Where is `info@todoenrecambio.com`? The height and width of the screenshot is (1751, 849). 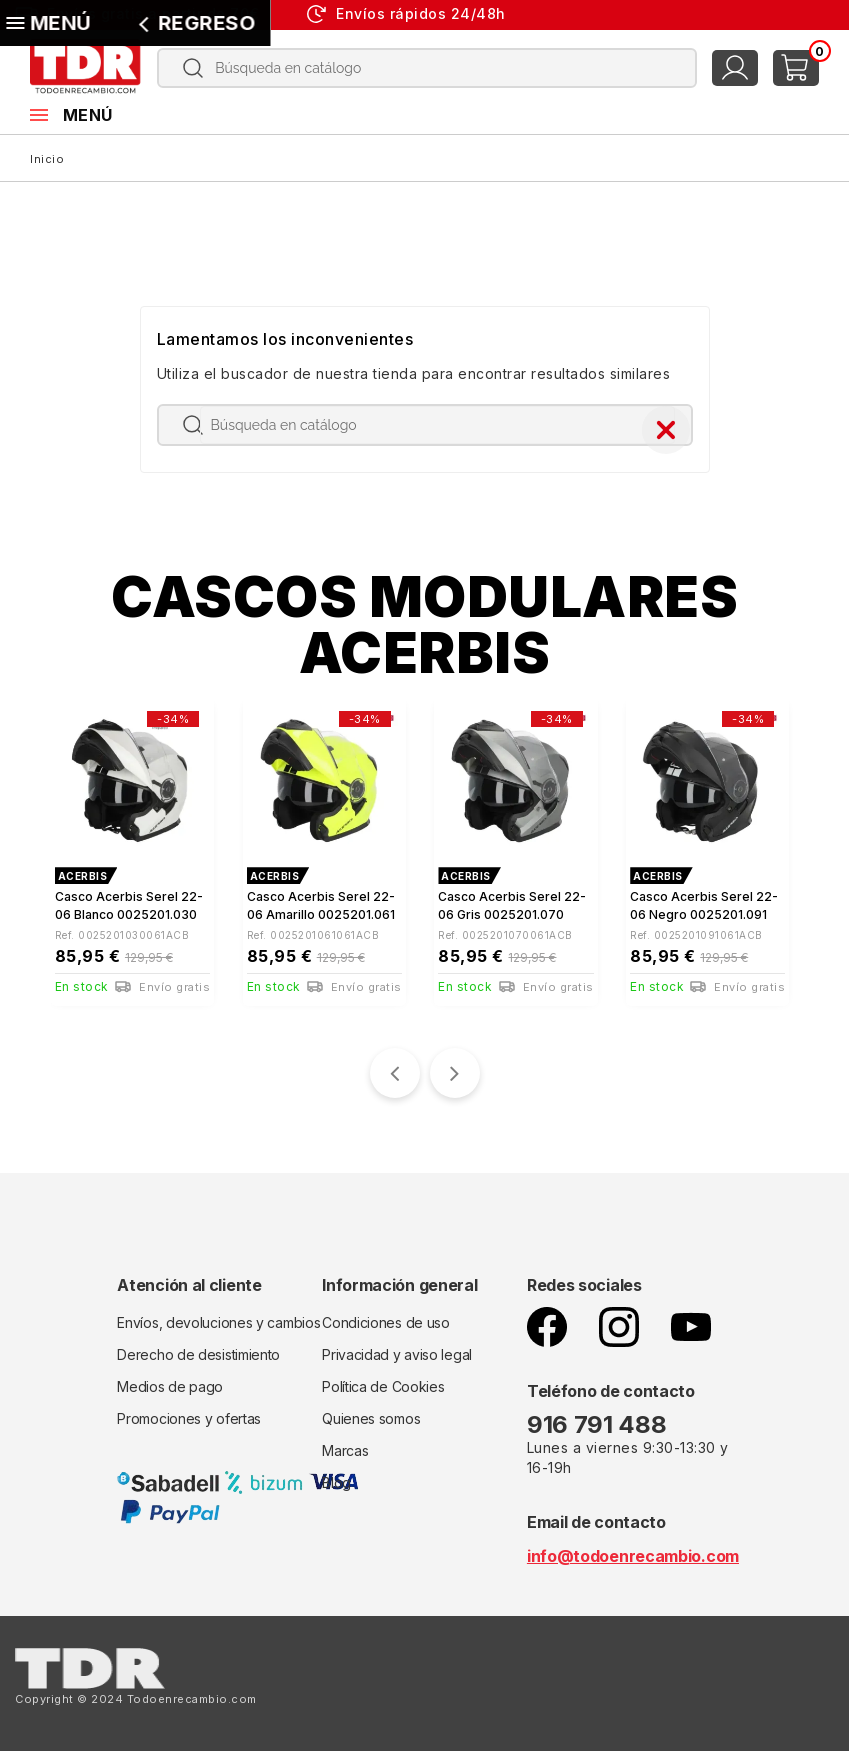
info@todoenrecambio.com is located at coordinates (633, 1550).